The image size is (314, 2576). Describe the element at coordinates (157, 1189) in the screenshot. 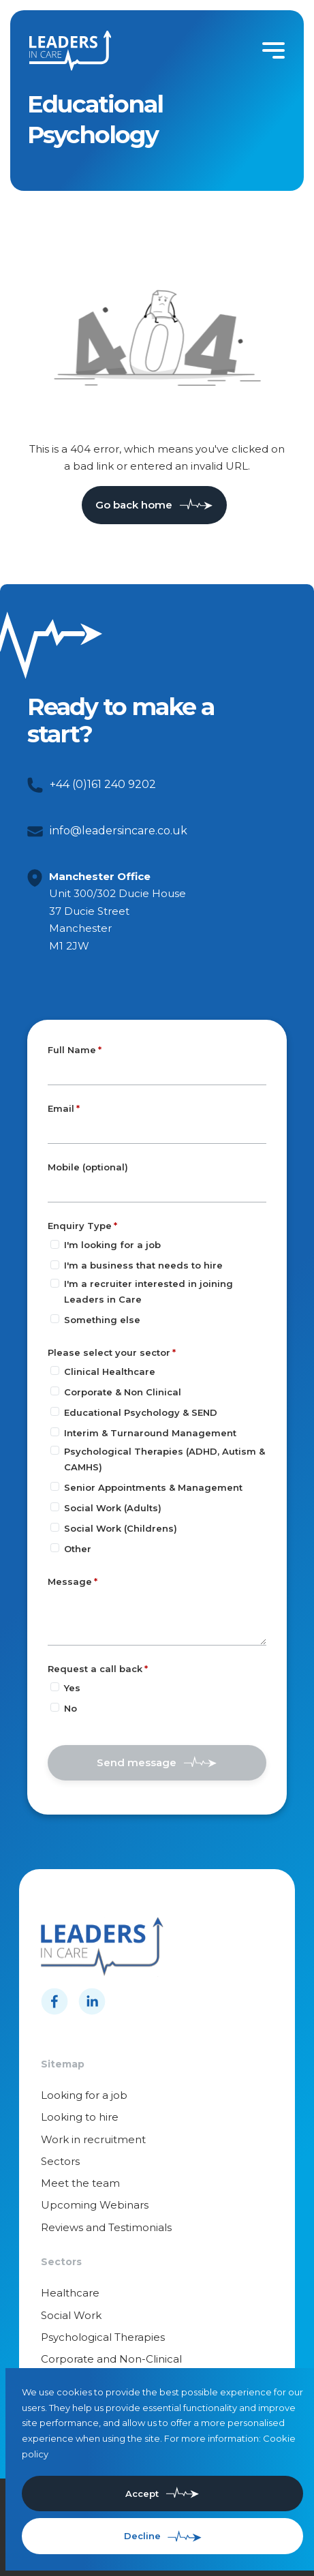

I see `[Mobile (optional)]` at that location.